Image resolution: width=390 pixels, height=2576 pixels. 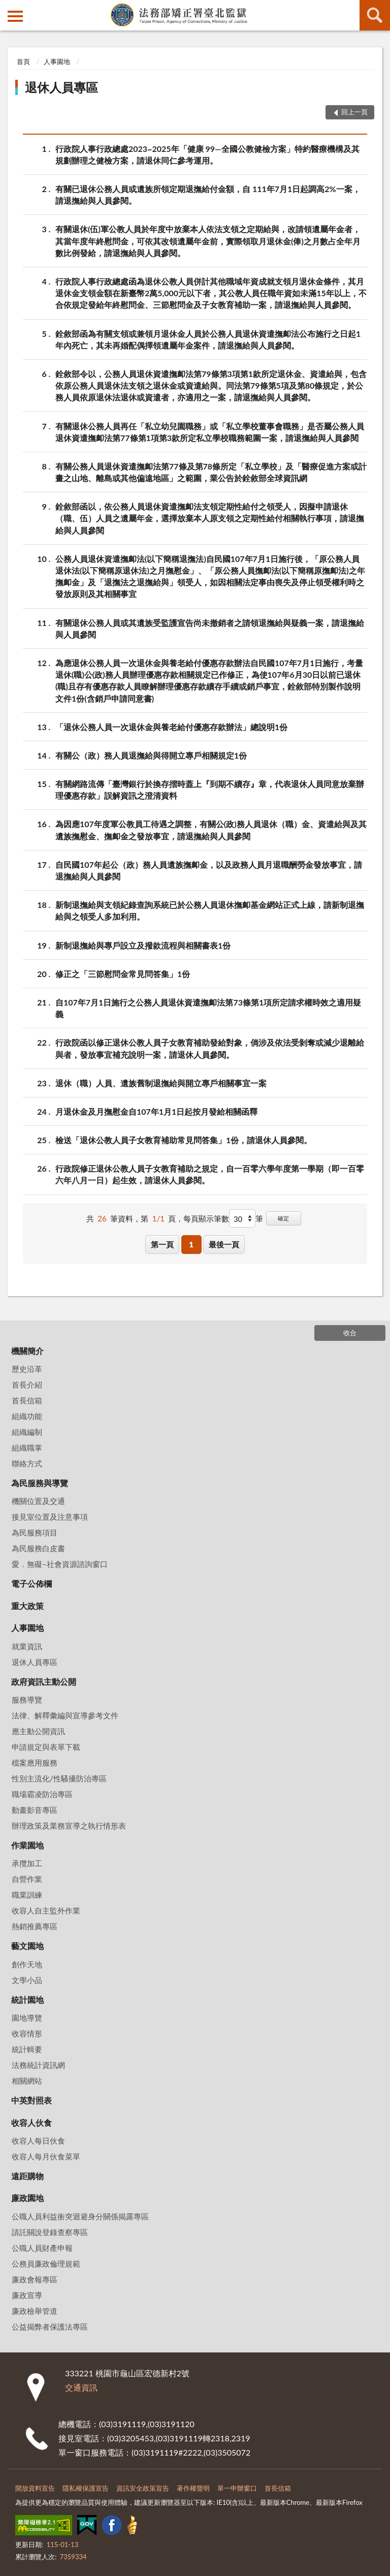 I want to click on 組織功能, so click(x=27, y=1416).